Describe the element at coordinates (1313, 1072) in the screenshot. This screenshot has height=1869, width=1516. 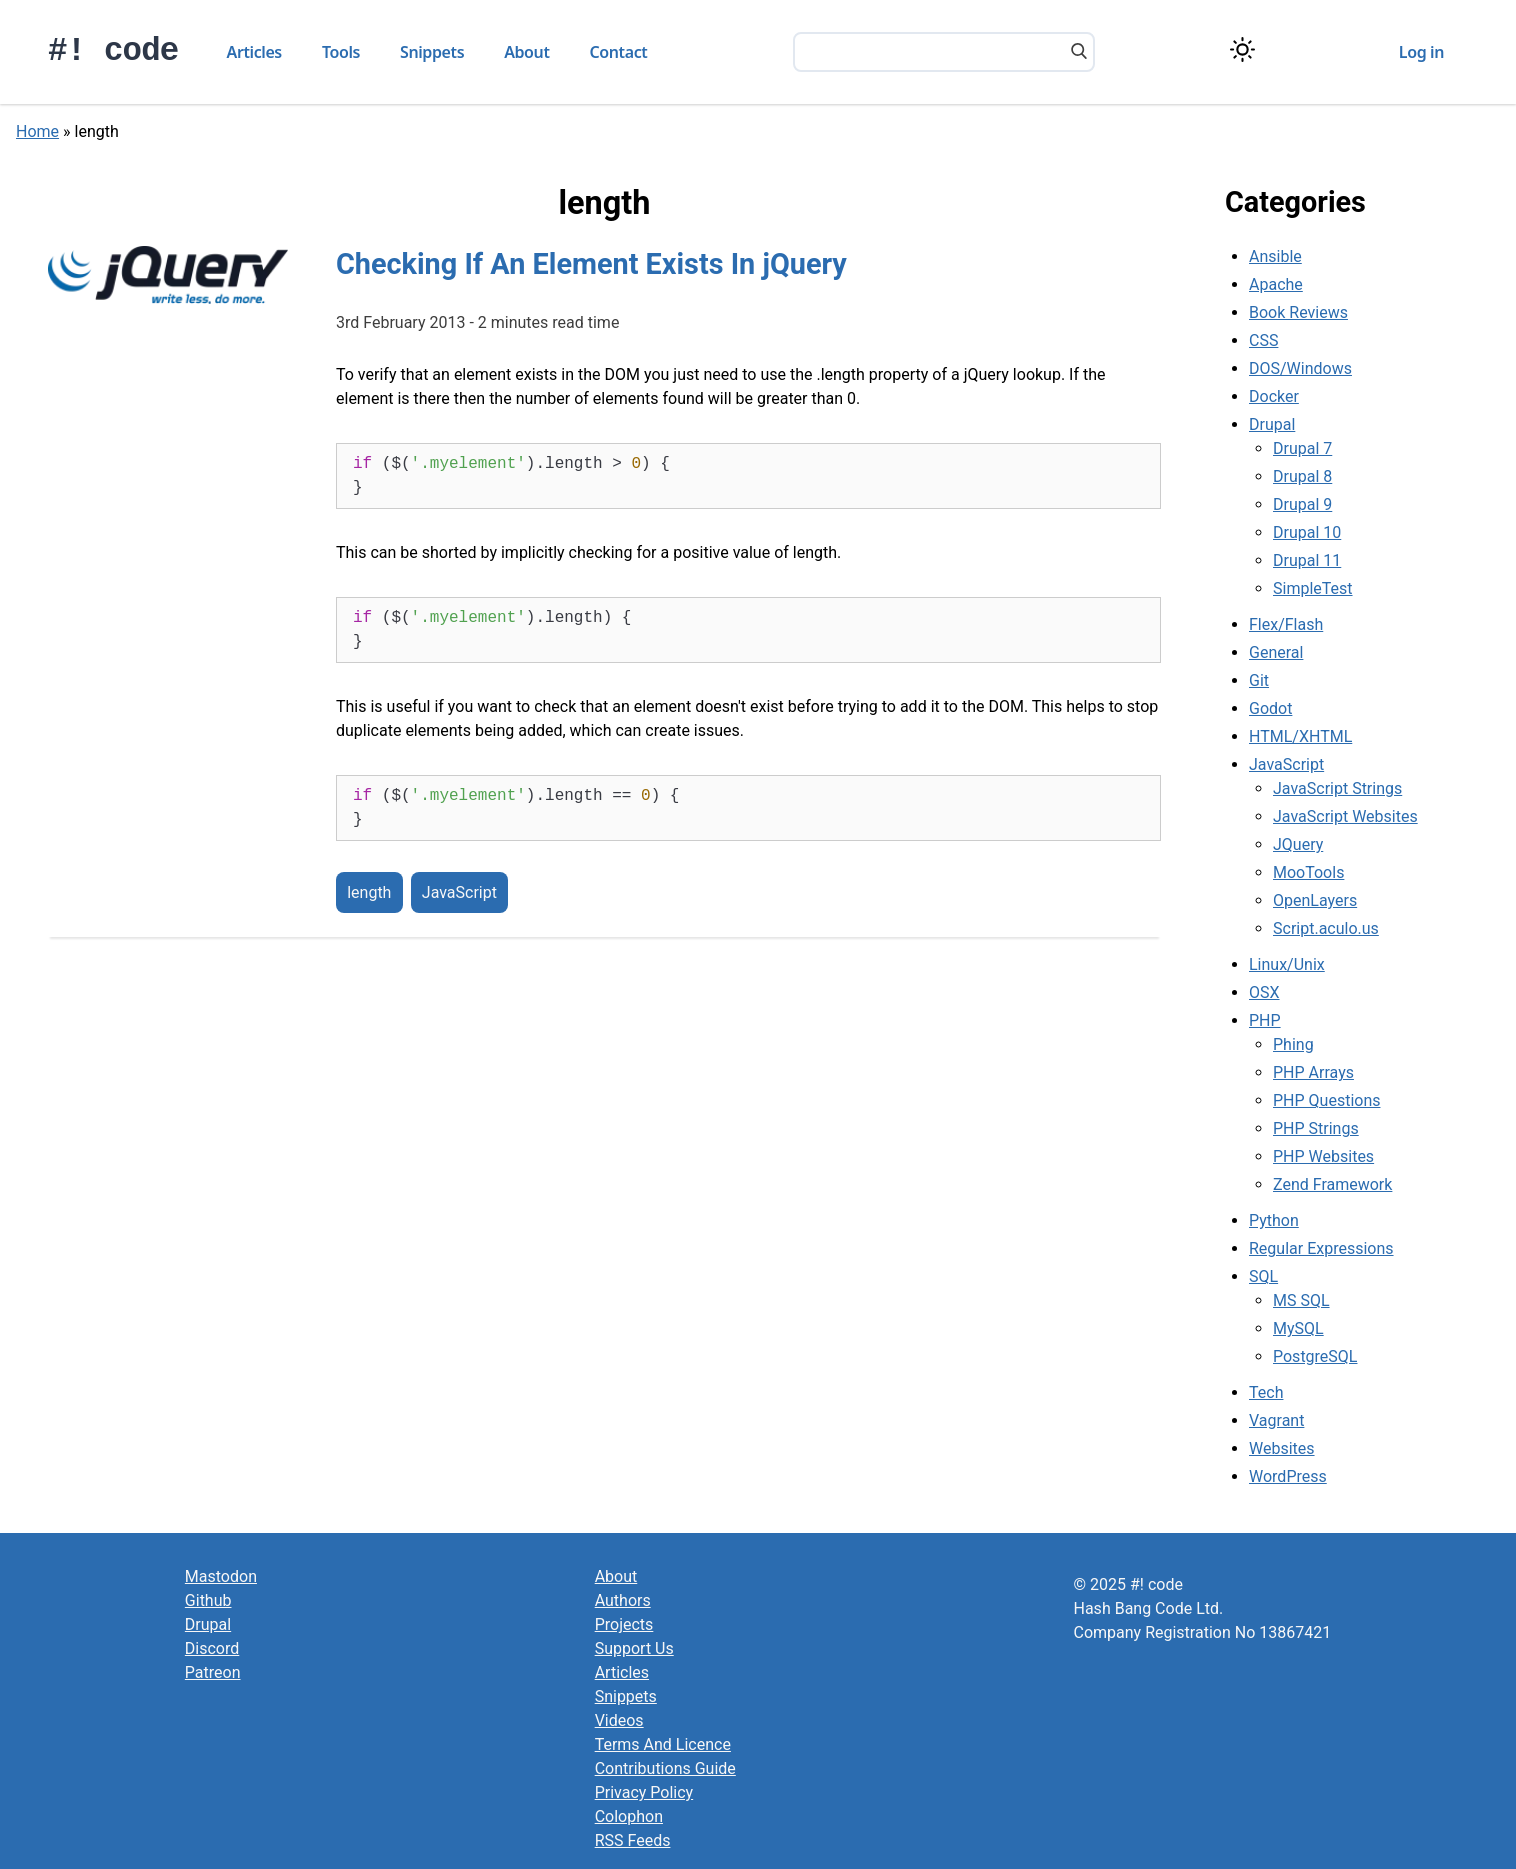
I see `PHP Arrays` at that location.